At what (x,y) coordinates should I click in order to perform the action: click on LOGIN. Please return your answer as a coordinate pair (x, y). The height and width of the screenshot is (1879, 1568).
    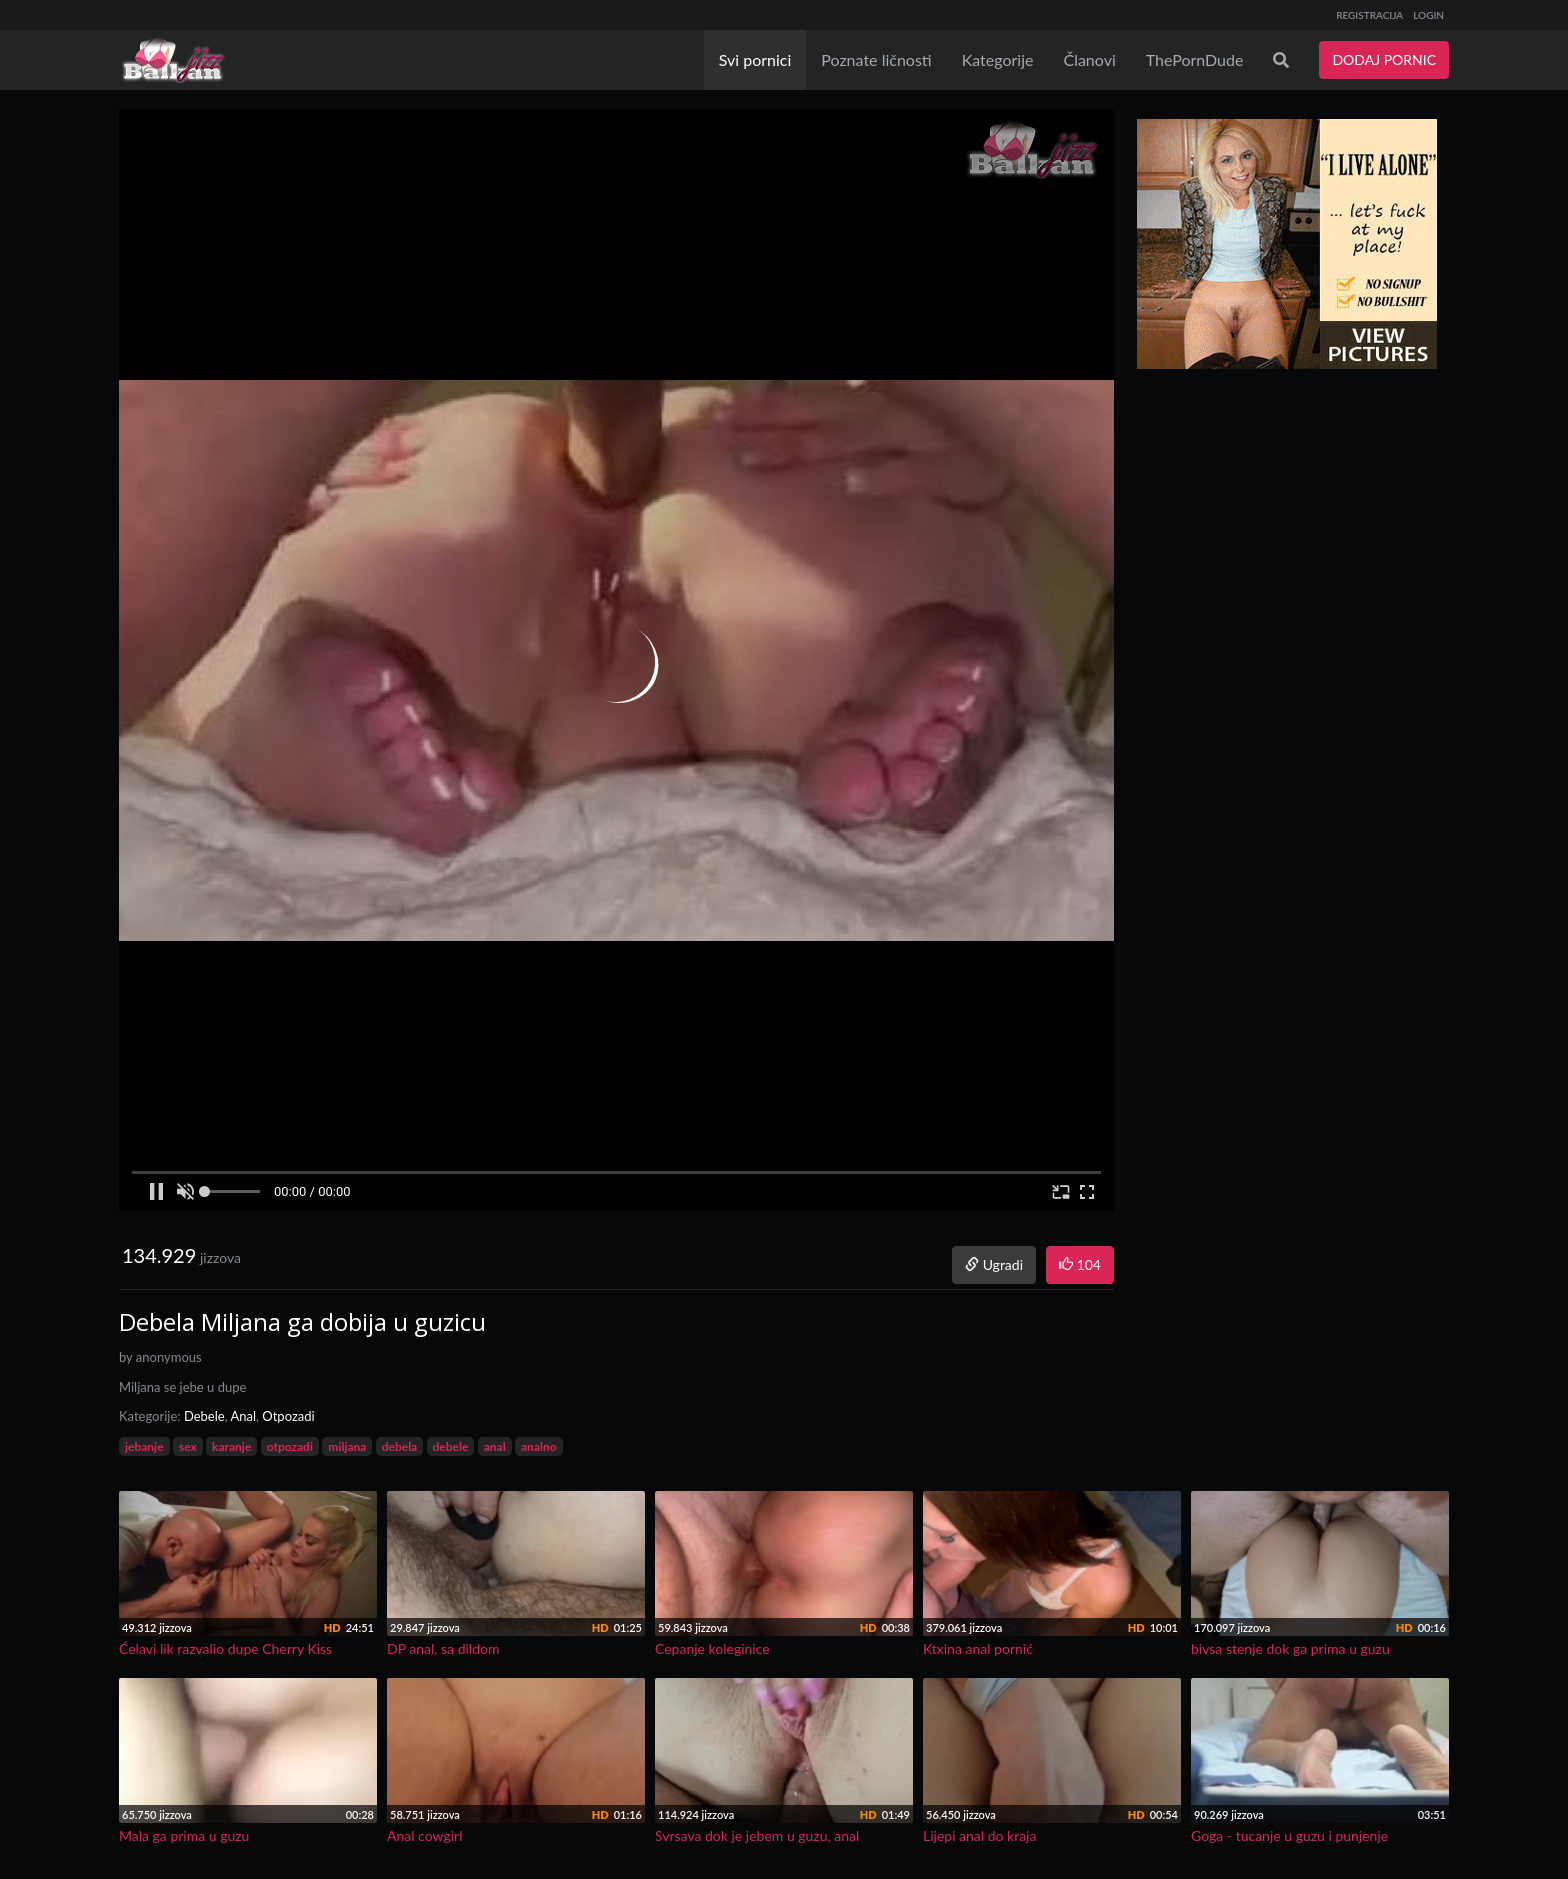
    Looking at the image, I should click on (1428, 15).